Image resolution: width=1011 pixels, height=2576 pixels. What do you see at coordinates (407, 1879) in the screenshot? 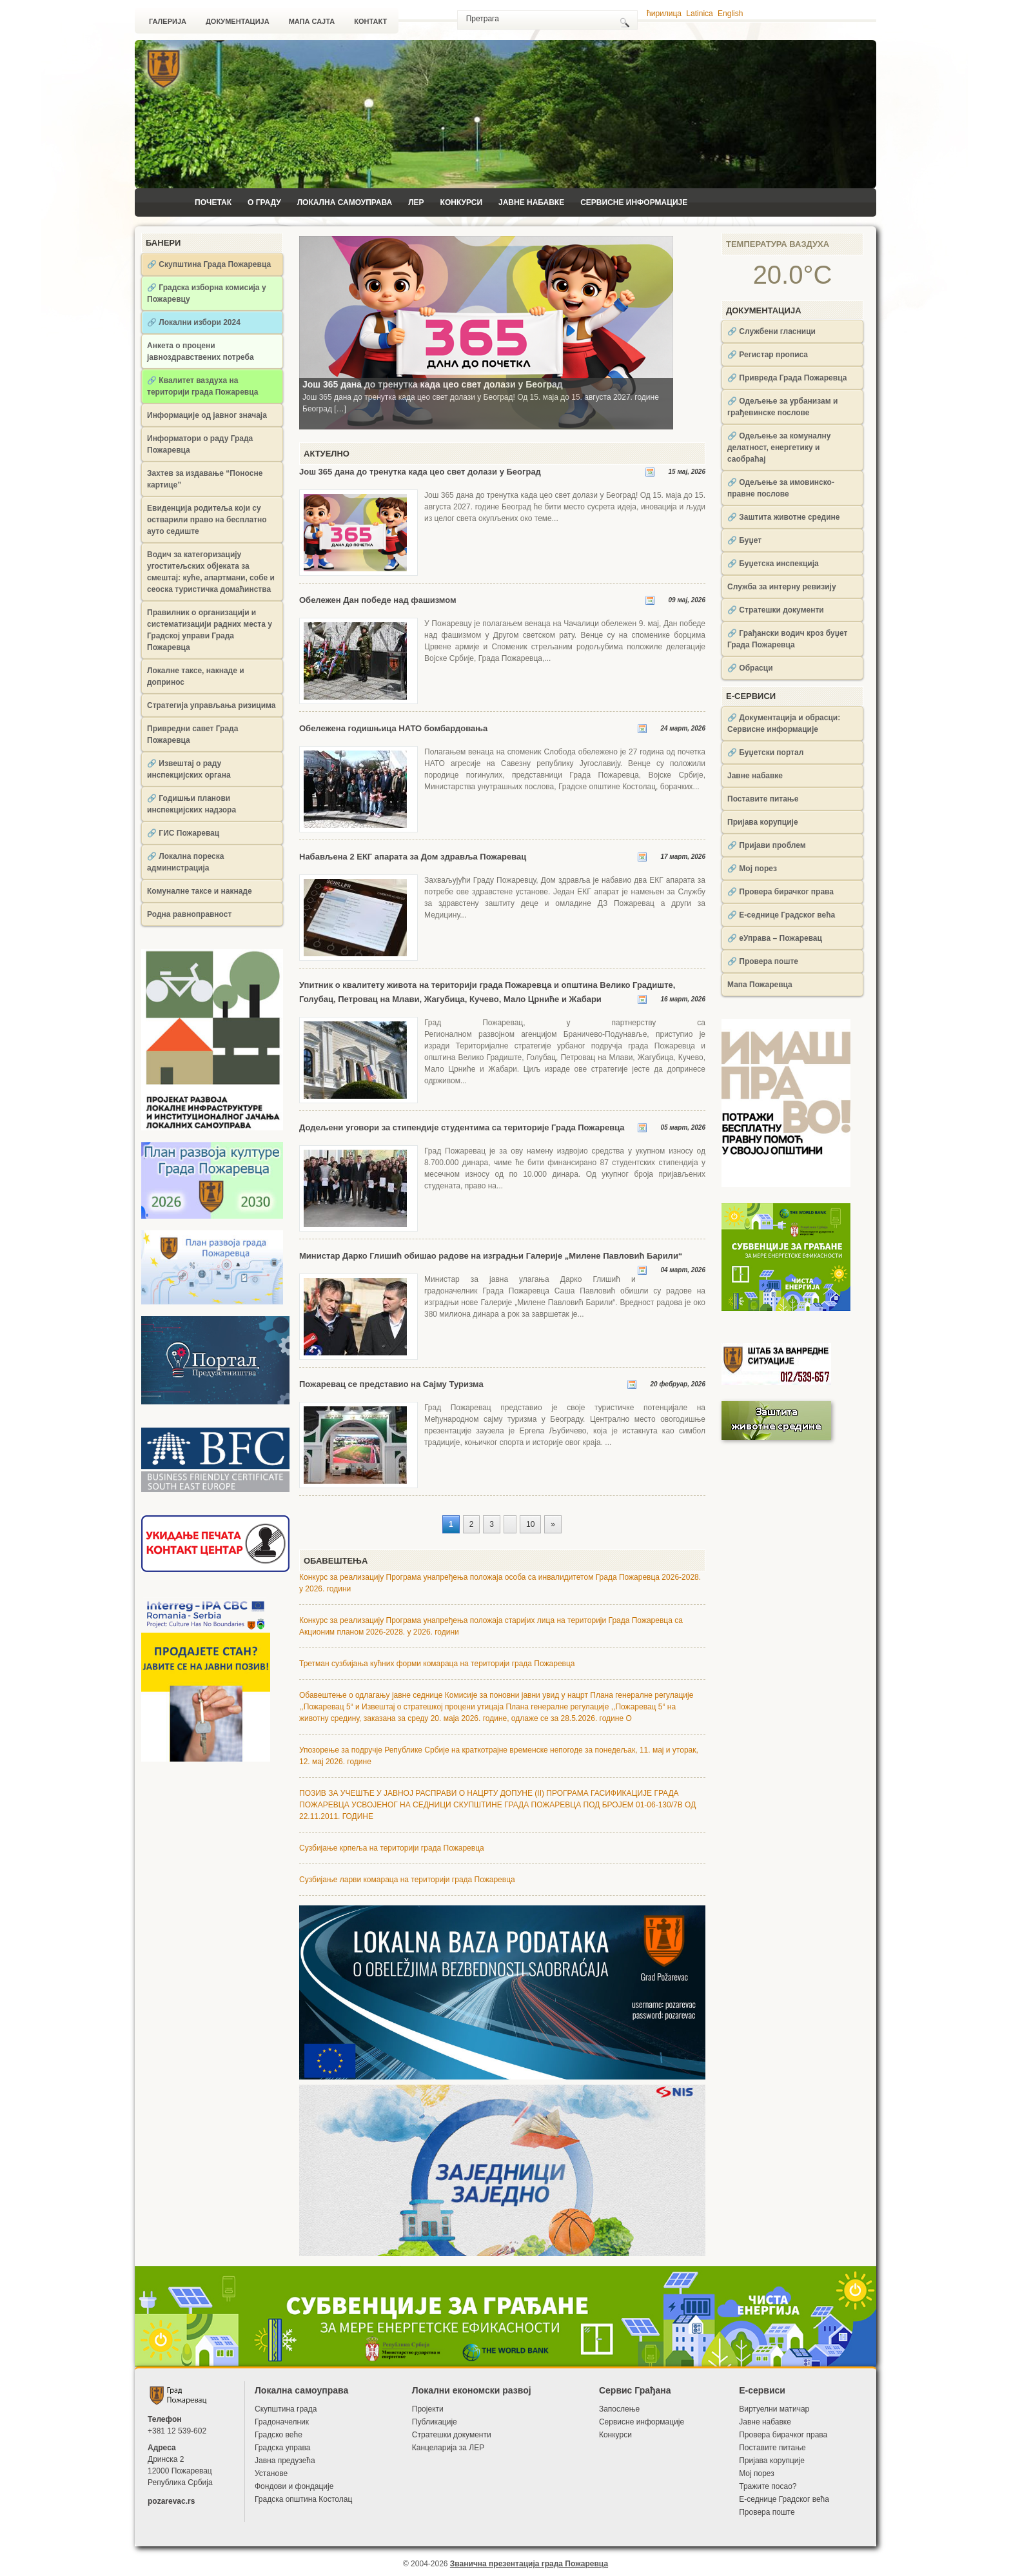
I see `Сузбијање ларви комараца на територији града Пожаревца` at bounding box center [407, 1879].